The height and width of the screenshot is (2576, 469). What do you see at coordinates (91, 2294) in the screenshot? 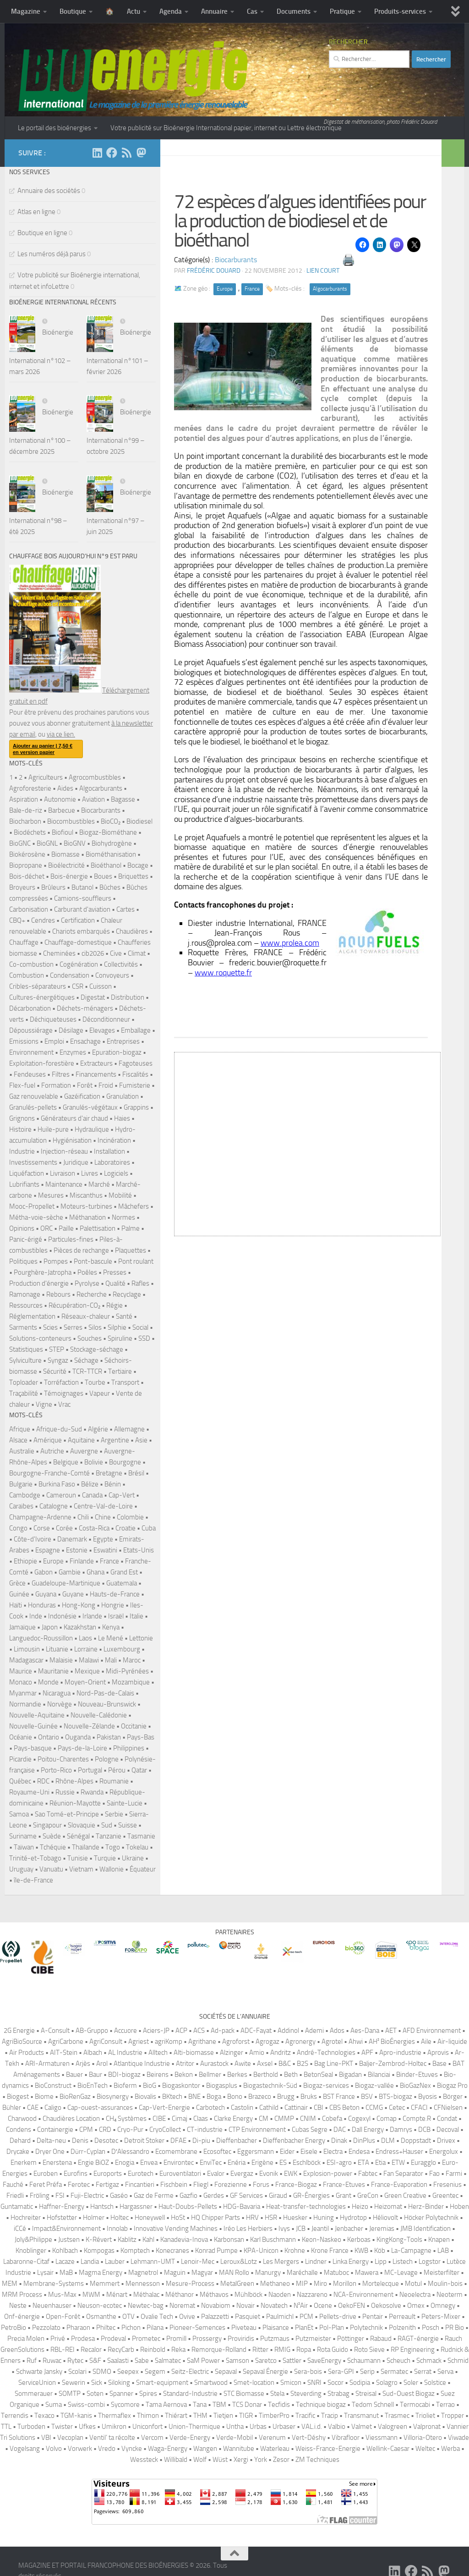
I see `MWM` at bounding box center [91, 2294].